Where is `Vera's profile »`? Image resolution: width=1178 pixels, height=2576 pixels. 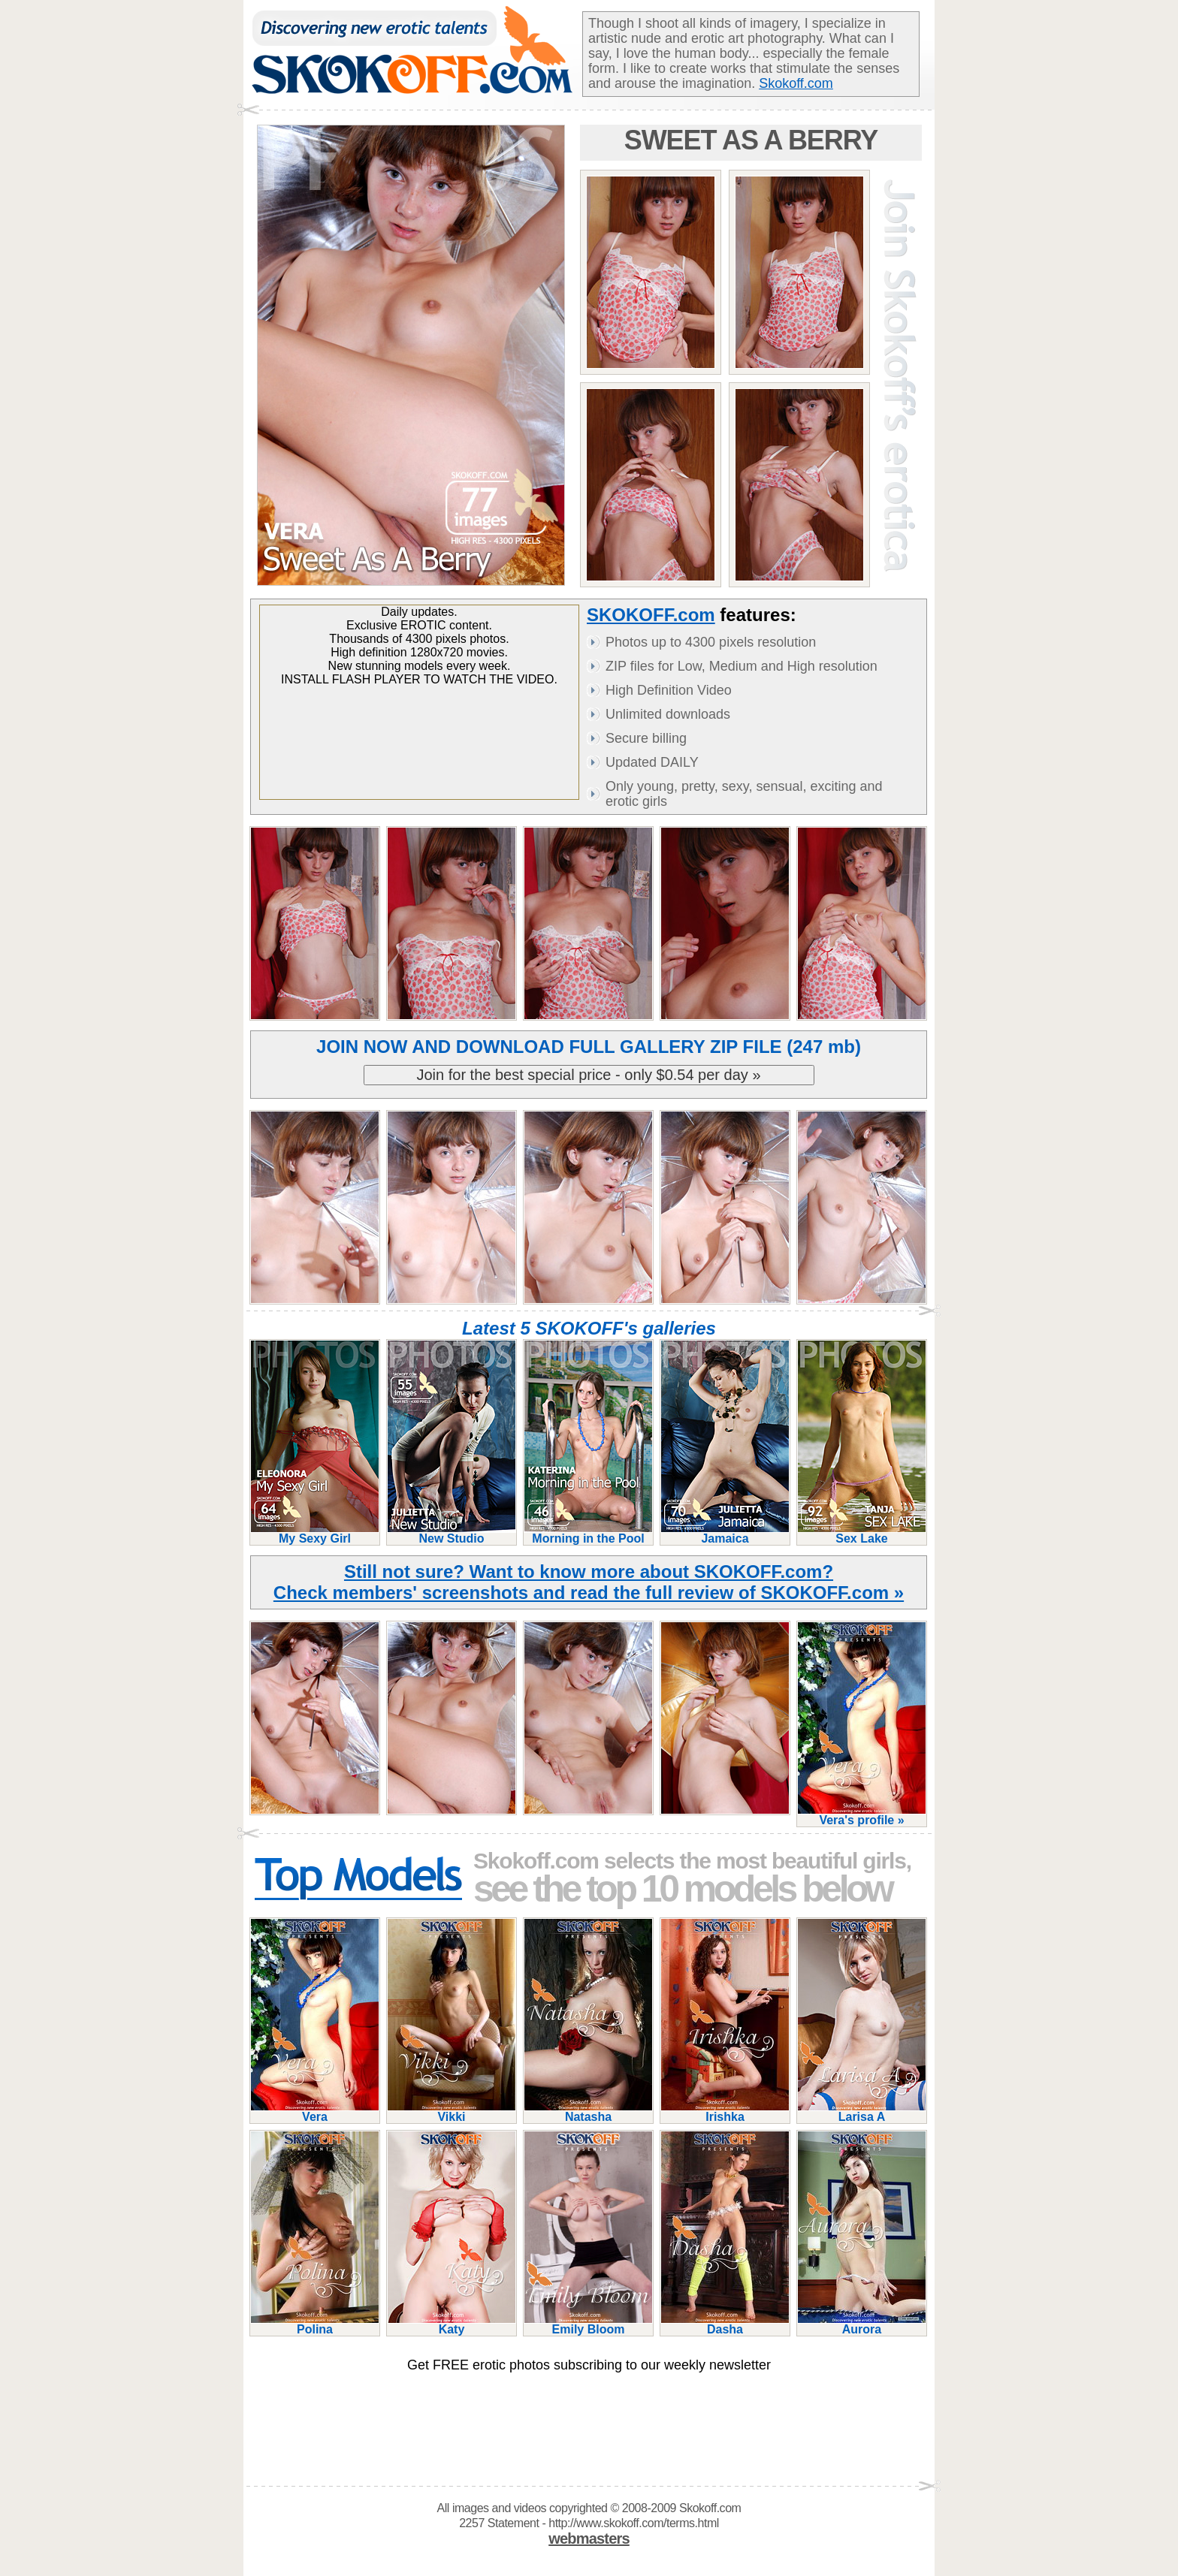 Vera's profile » is located at coordinates (861, 1814).